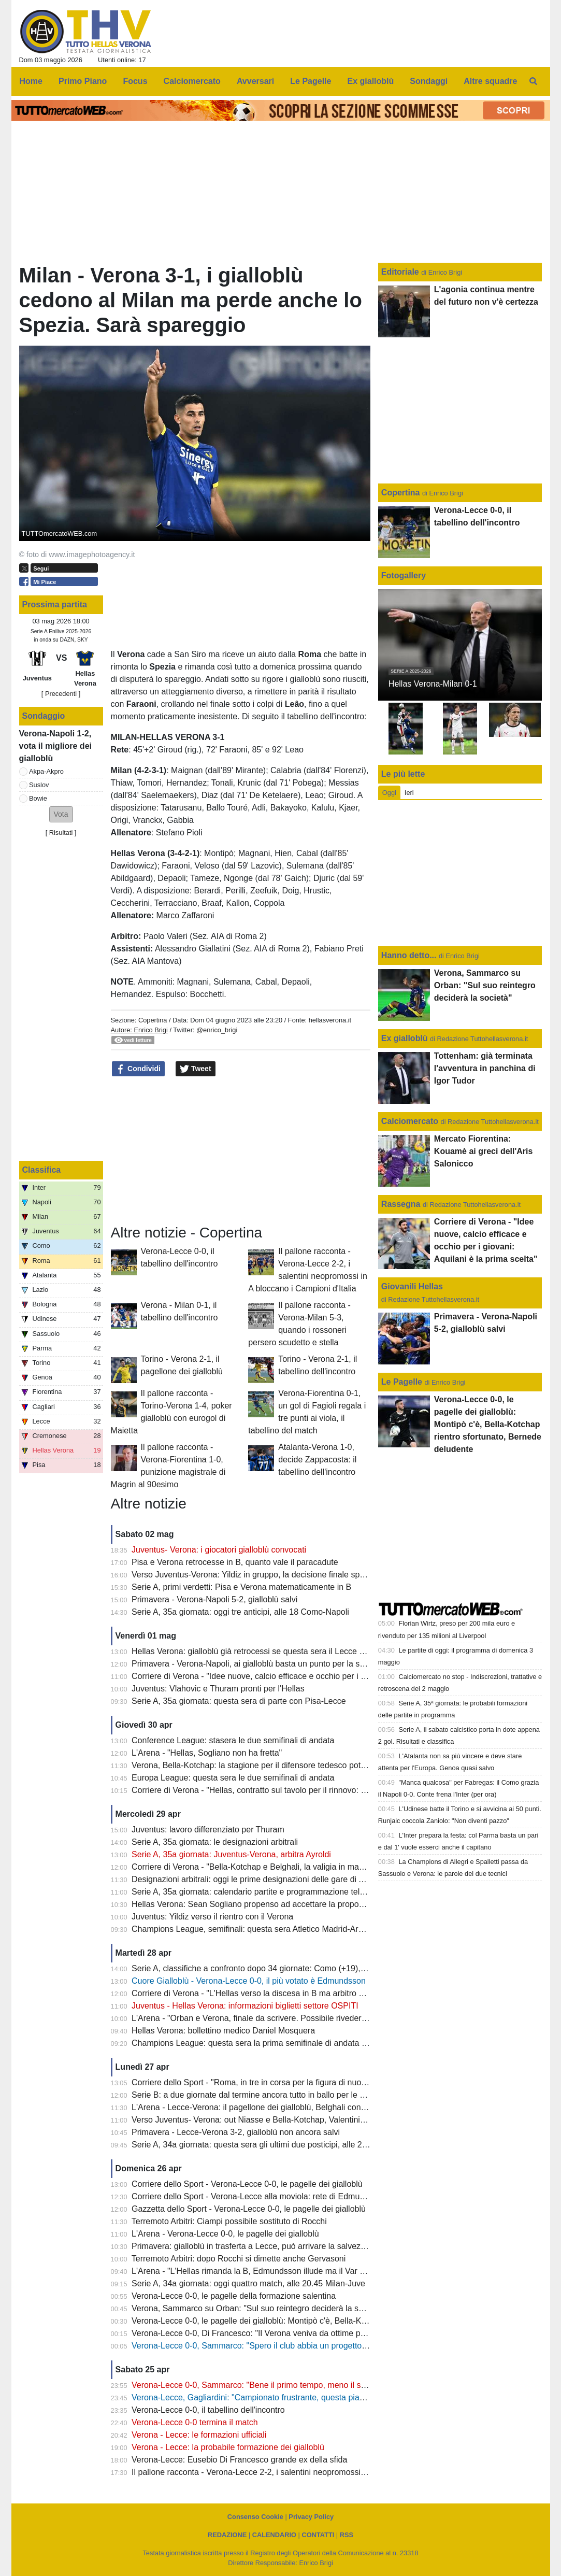 This screenshot has width=561, height=2576. What do you see at coordinates (152, 1020) in the screenshot?
I see `Copertina` at bounding box center [152, 1020].